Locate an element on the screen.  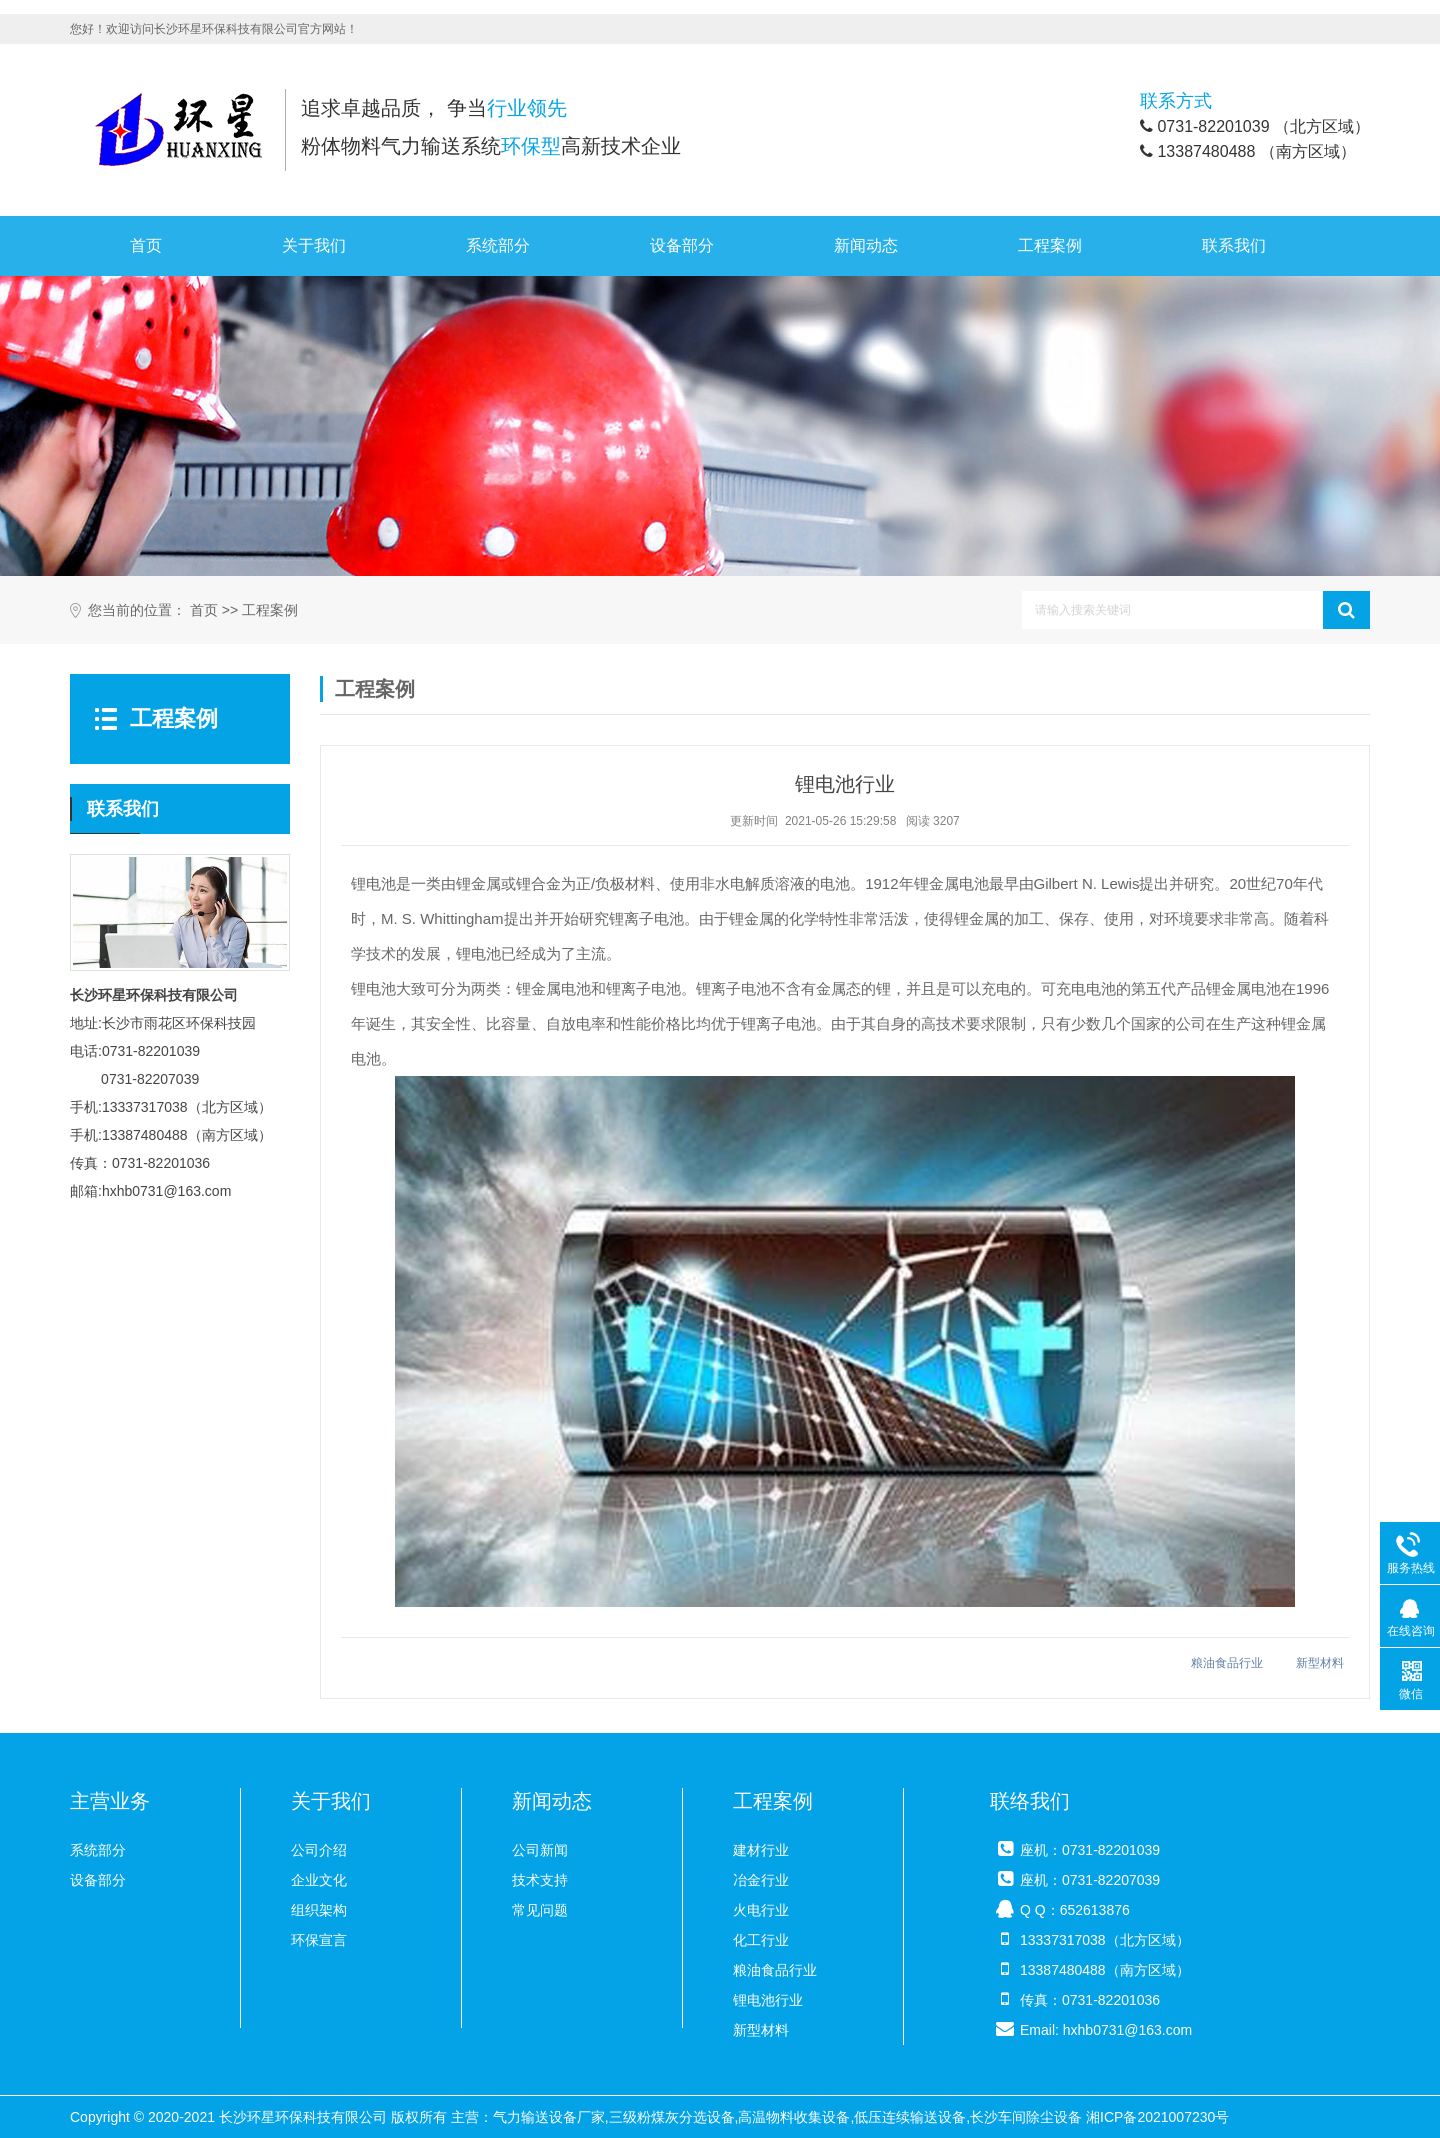
企业文化 is located at coordinates (319, 1880).